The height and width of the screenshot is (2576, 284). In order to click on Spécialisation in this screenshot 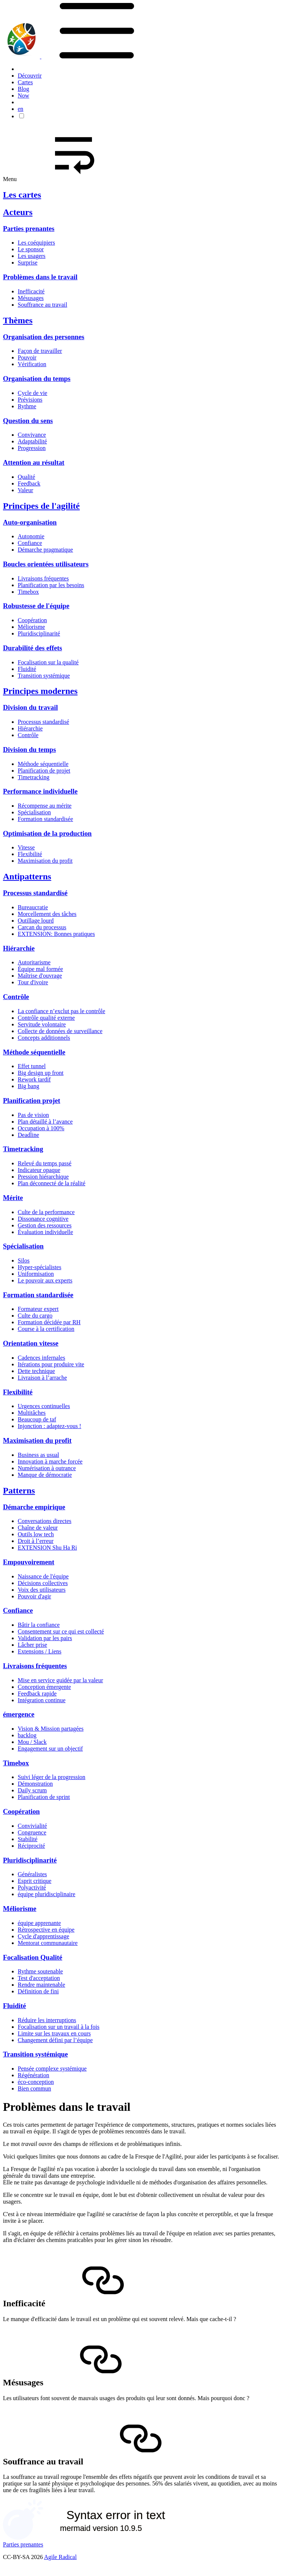, I will do `click(34, 812)`.